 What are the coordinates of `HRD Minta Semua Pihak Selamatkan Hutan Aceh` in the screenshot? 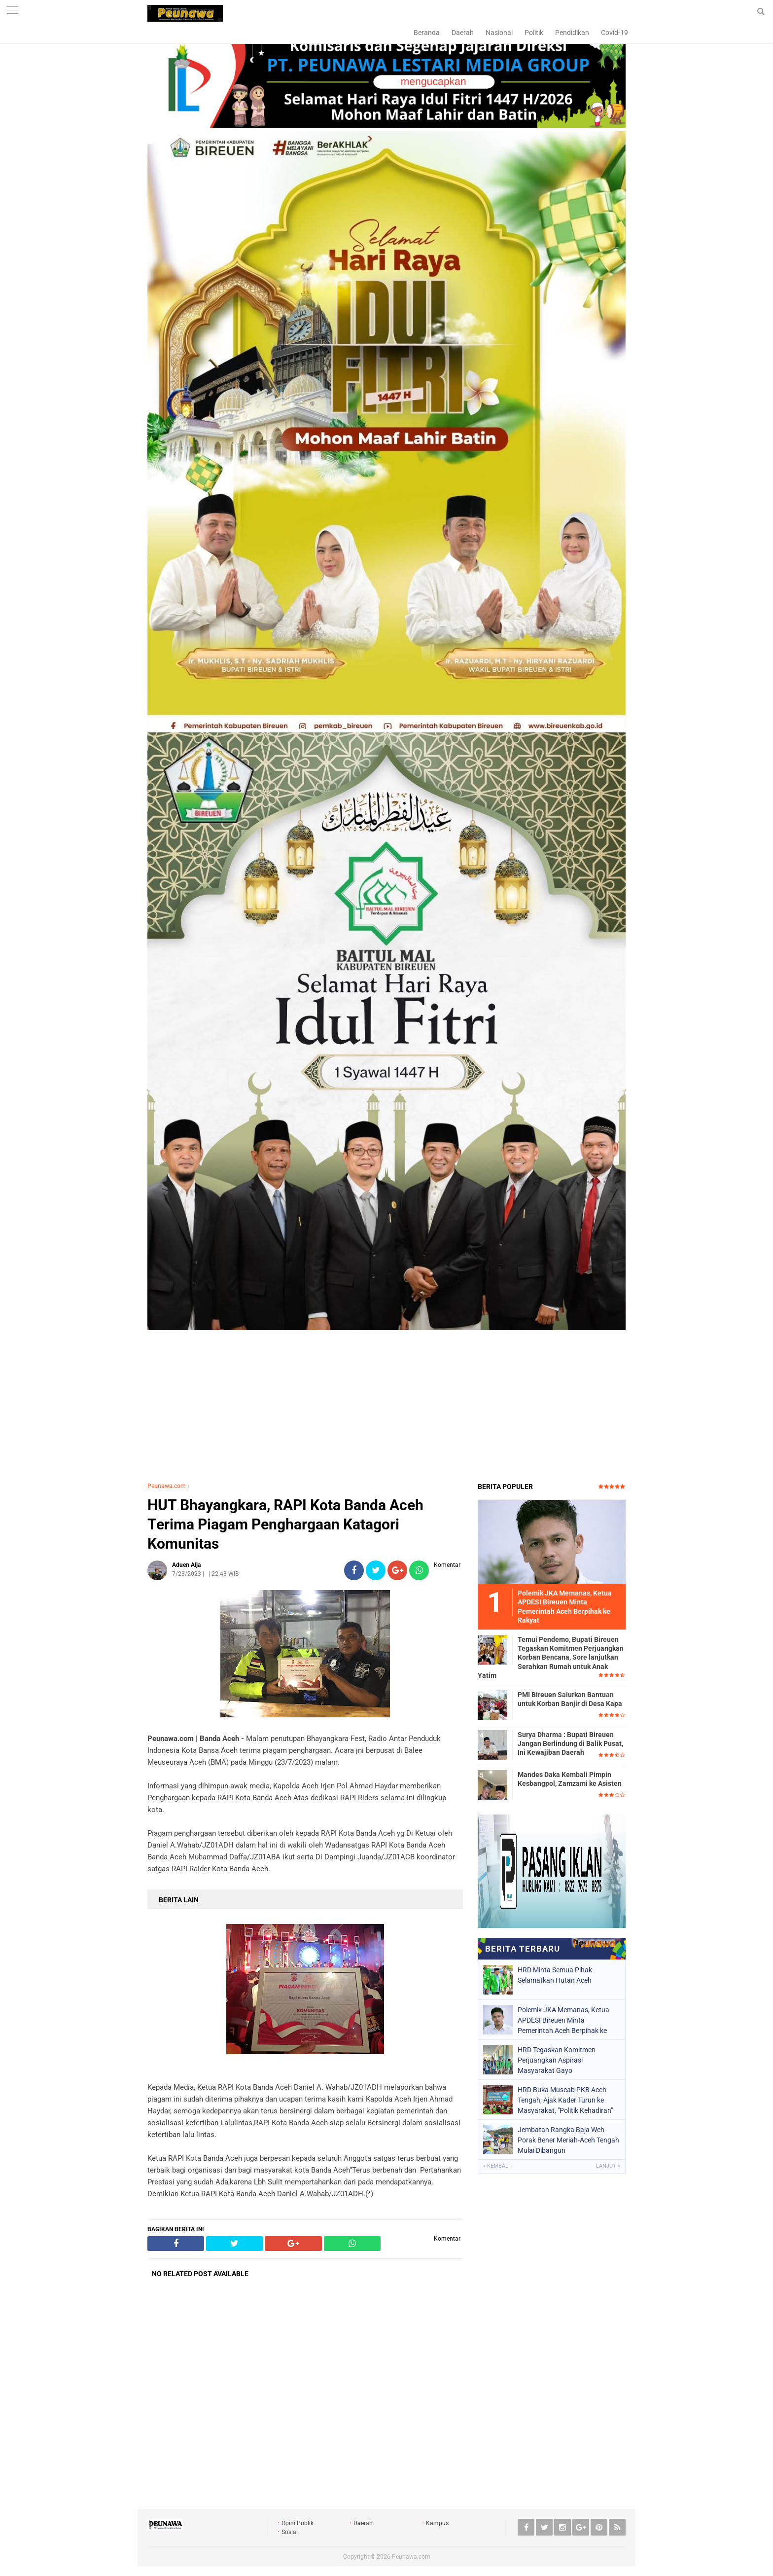 It's located at (555, 1975).